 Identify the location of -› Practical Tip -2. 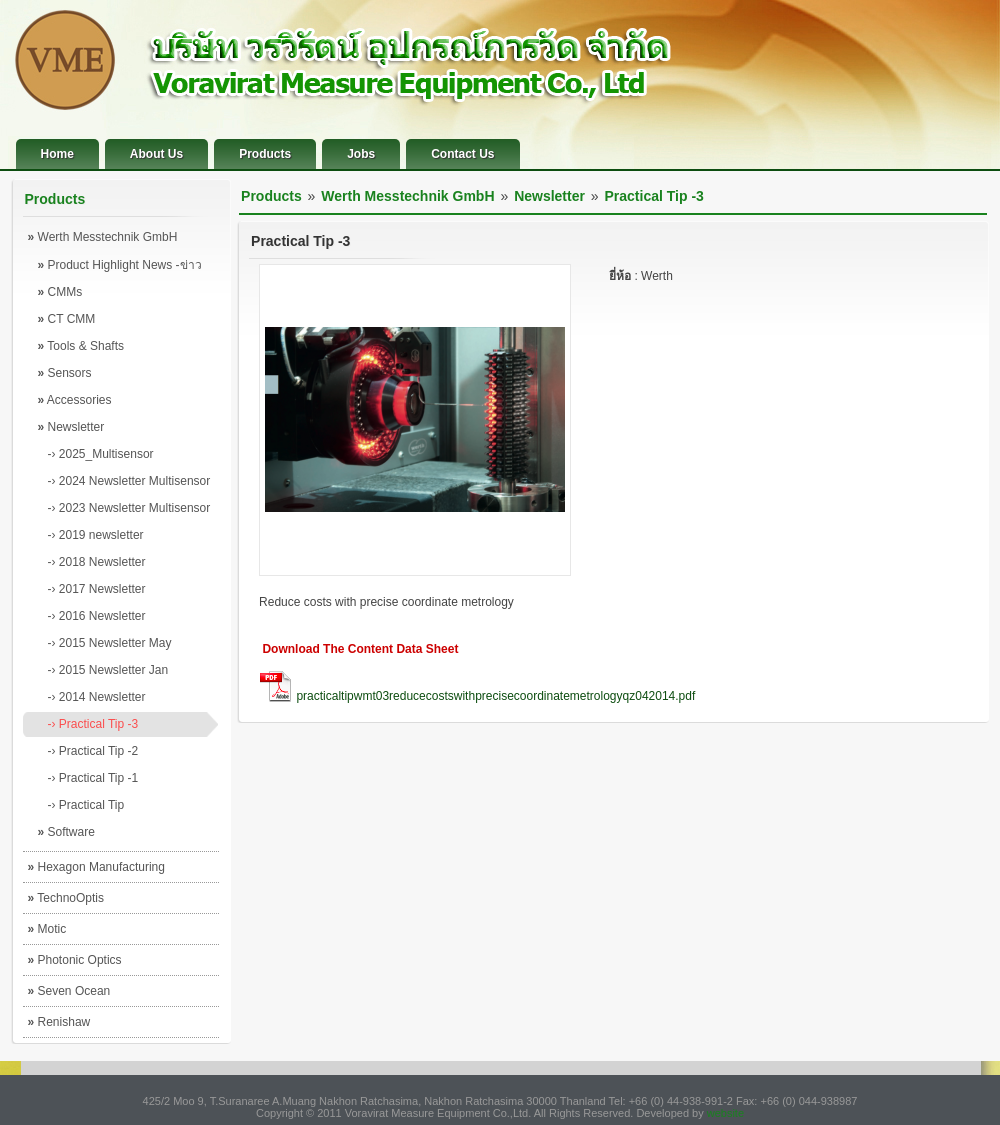
(93, 751).